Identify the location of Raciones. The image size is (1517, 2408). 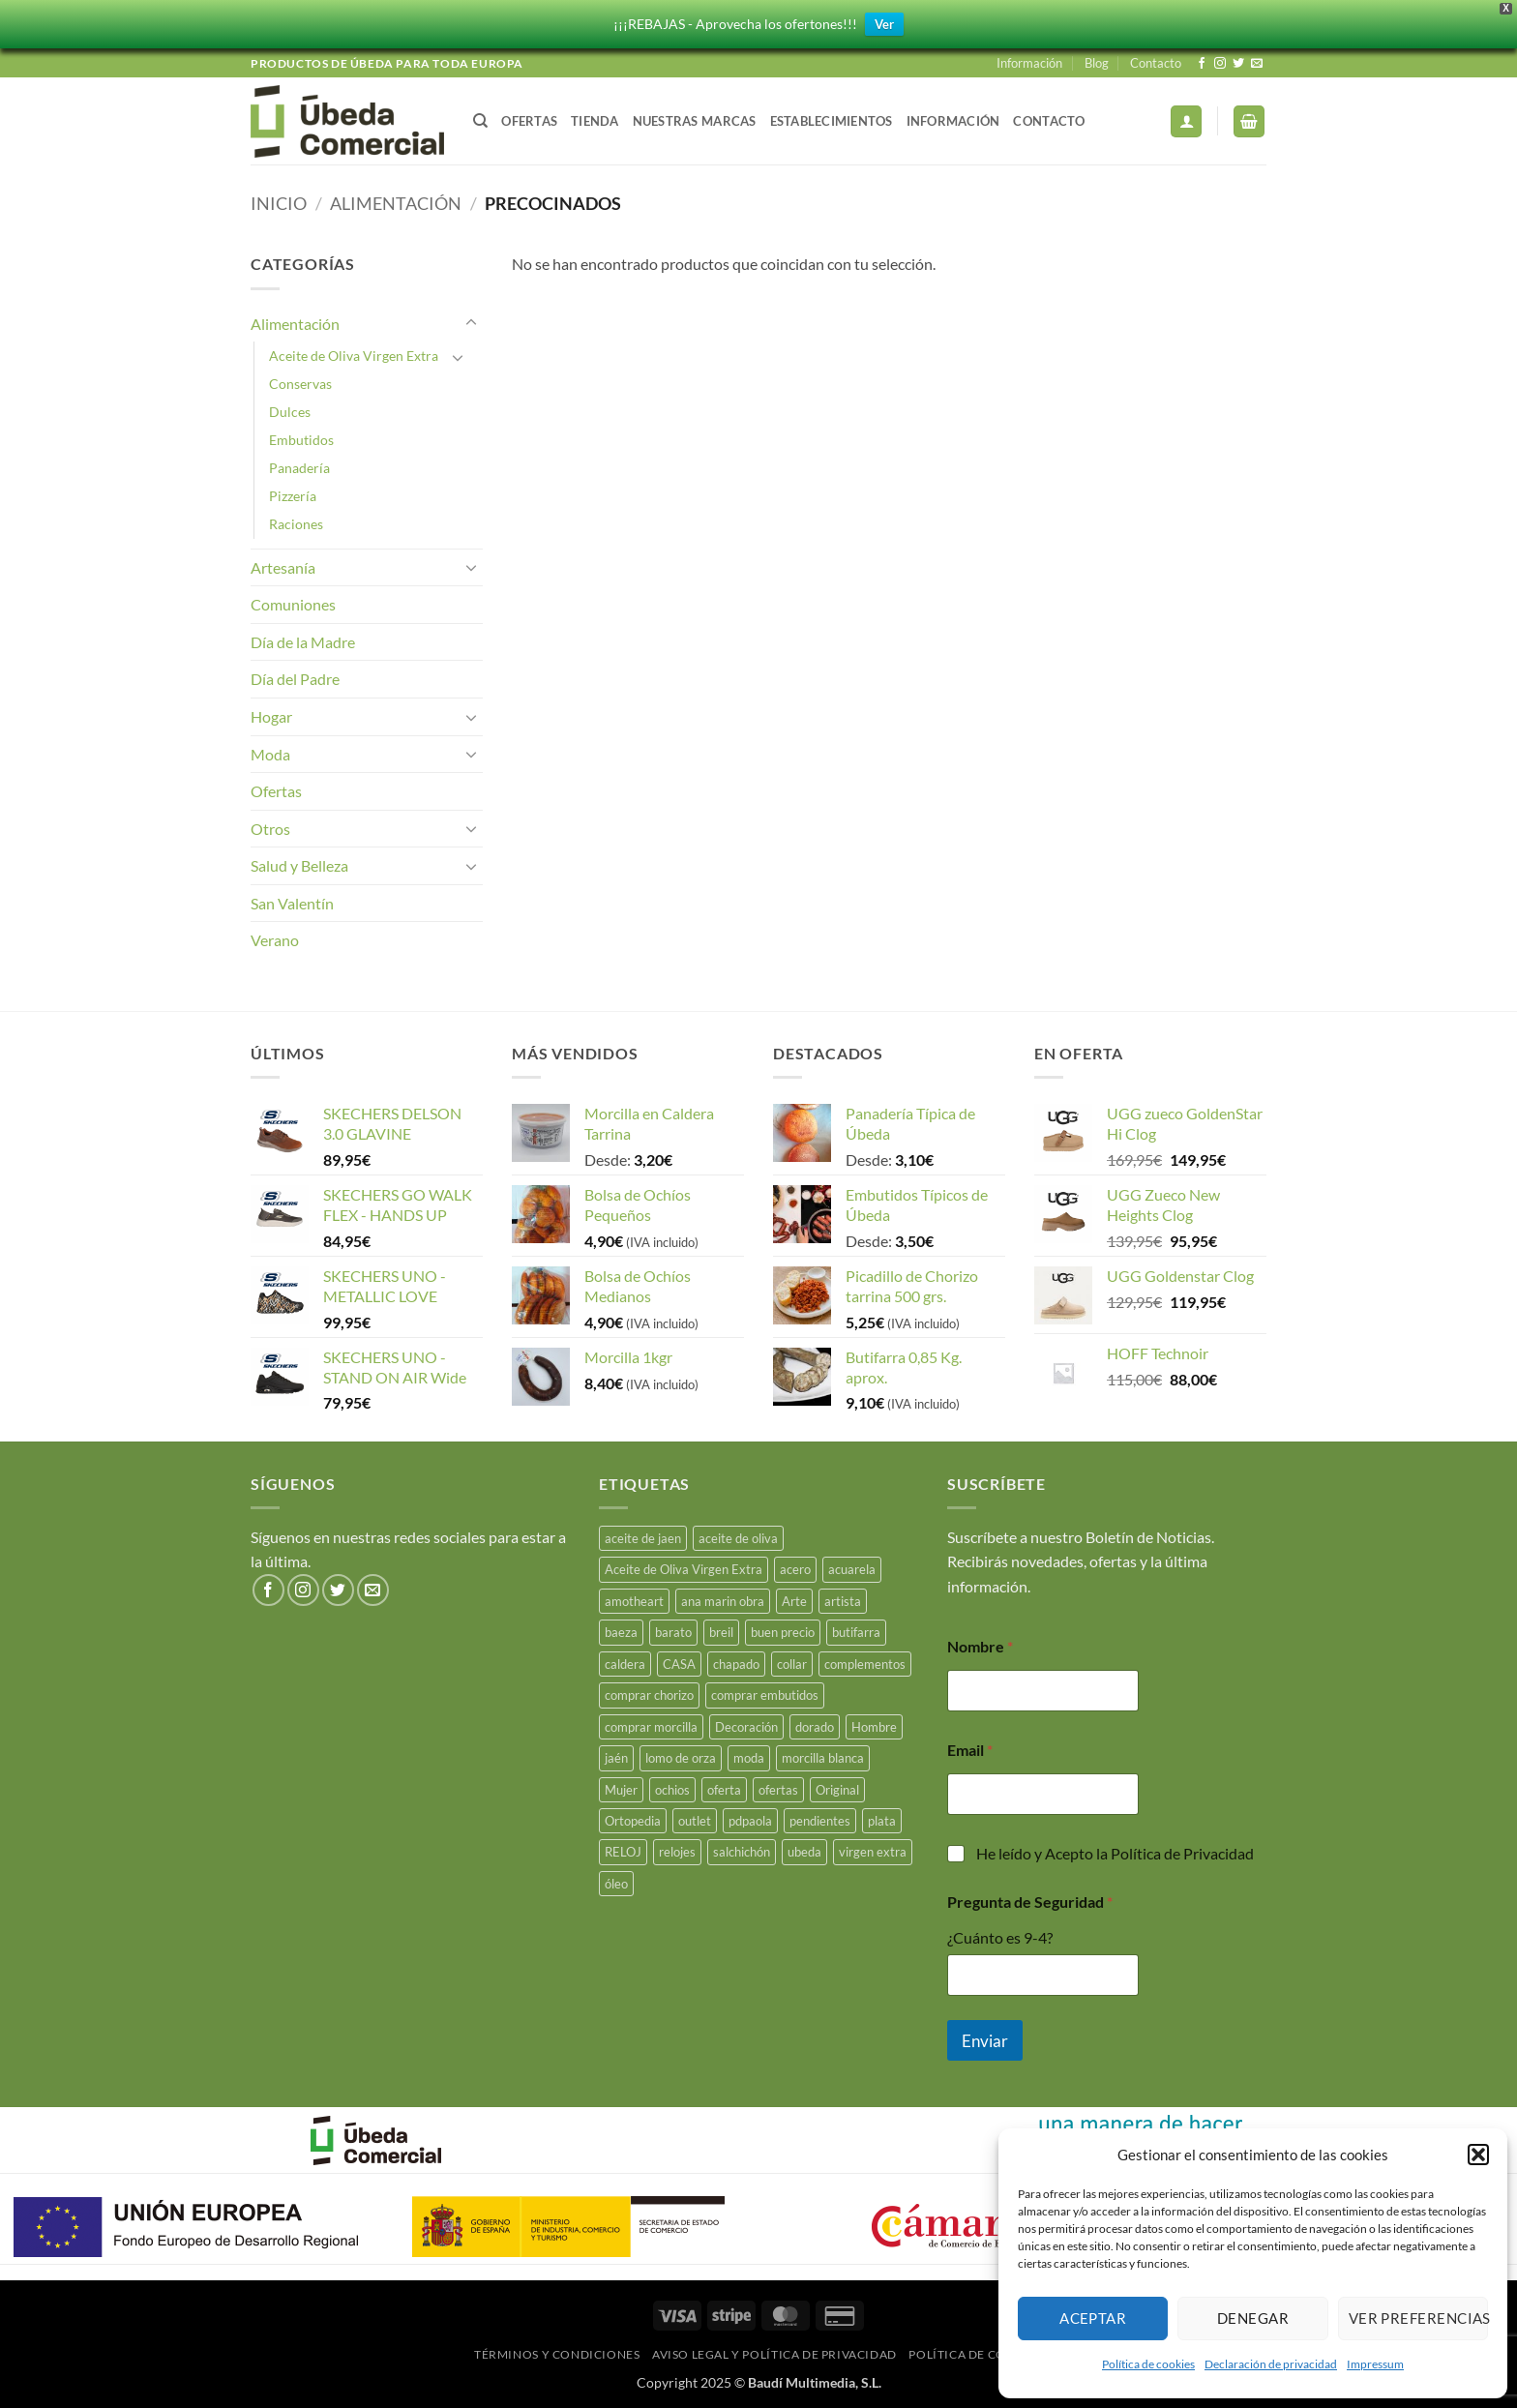
(296, 524).